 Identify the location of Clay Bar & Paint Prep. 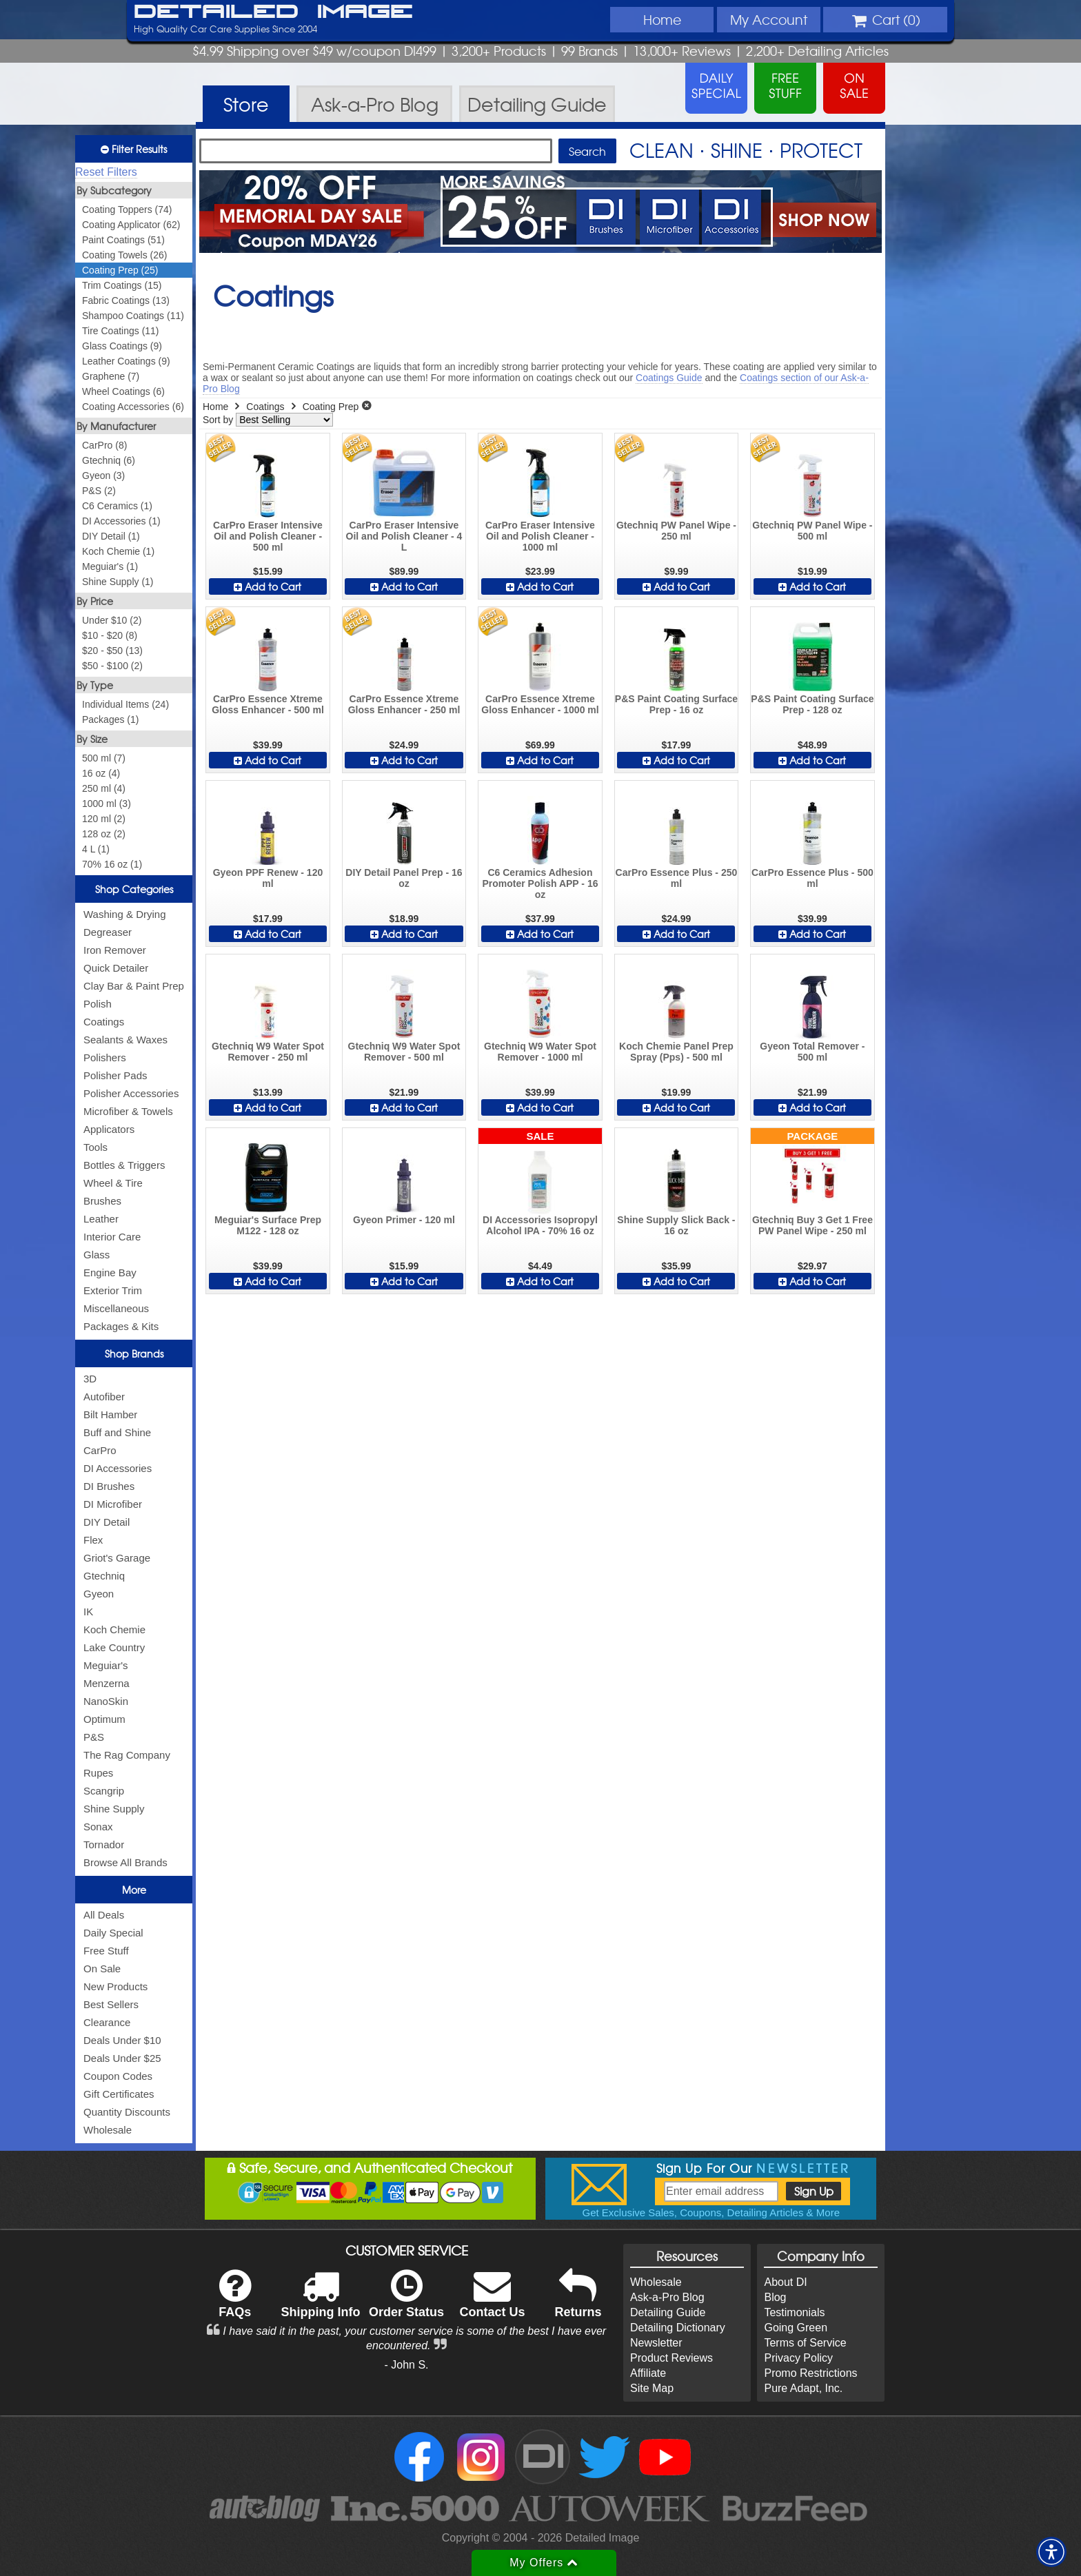
(133, 986).